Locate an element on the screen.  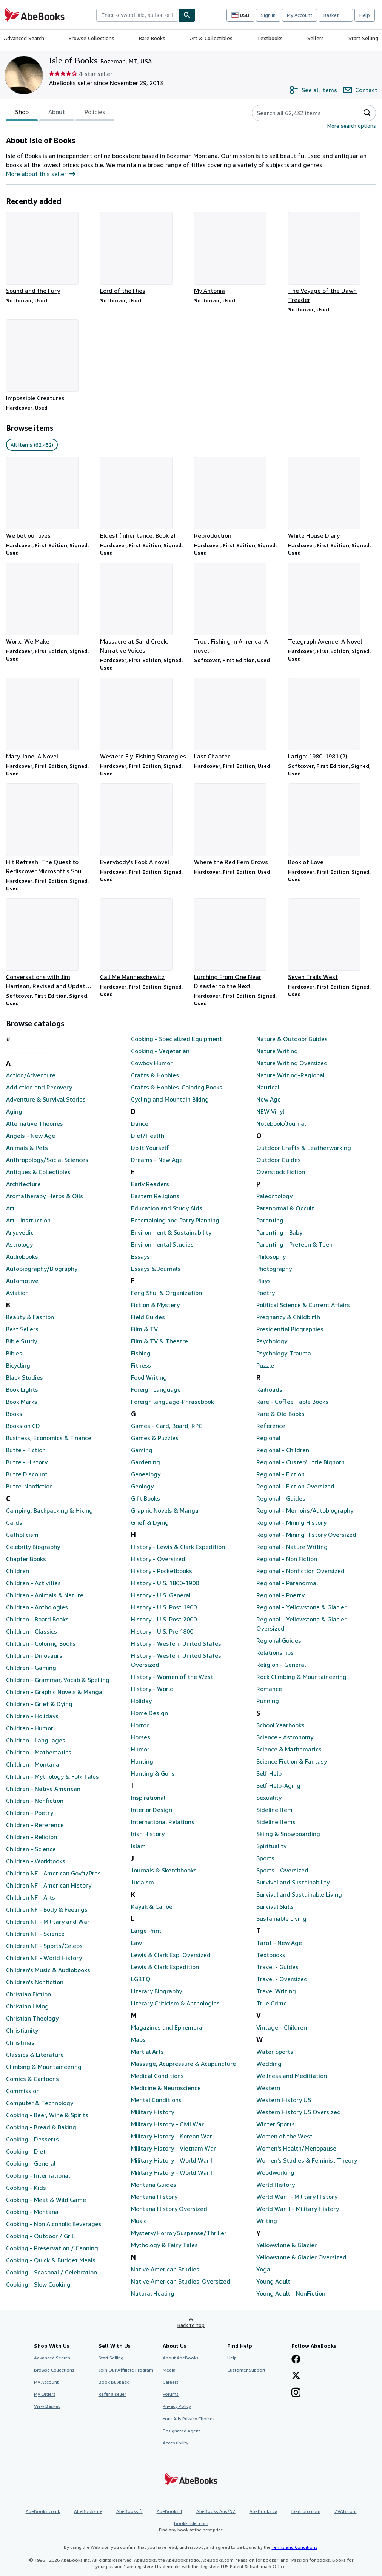
Vintage - Children is located at coordinates (281, 2027).